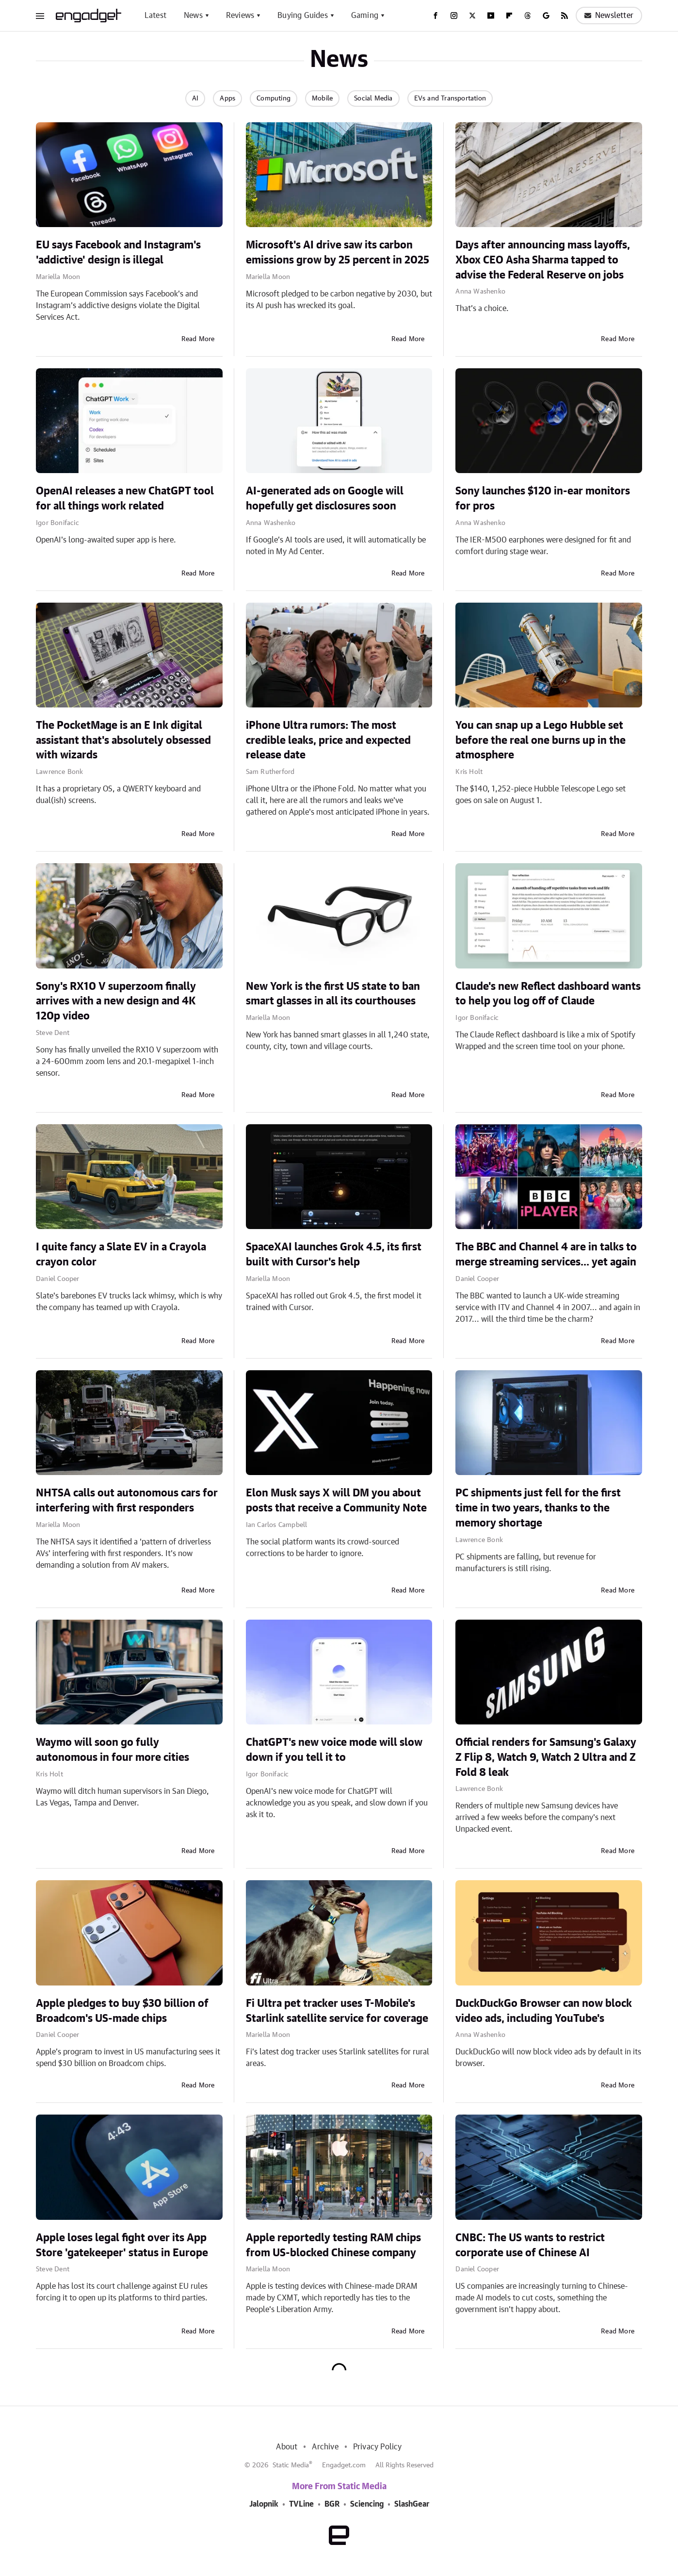 The height and width of the screenshot is (2576, 678). What do you see at coordinates (118, 252) in the screenshot?
I see `EU says Facebook and Instagram's 'addictive' design is illegal` at bounding box center [118, 252].